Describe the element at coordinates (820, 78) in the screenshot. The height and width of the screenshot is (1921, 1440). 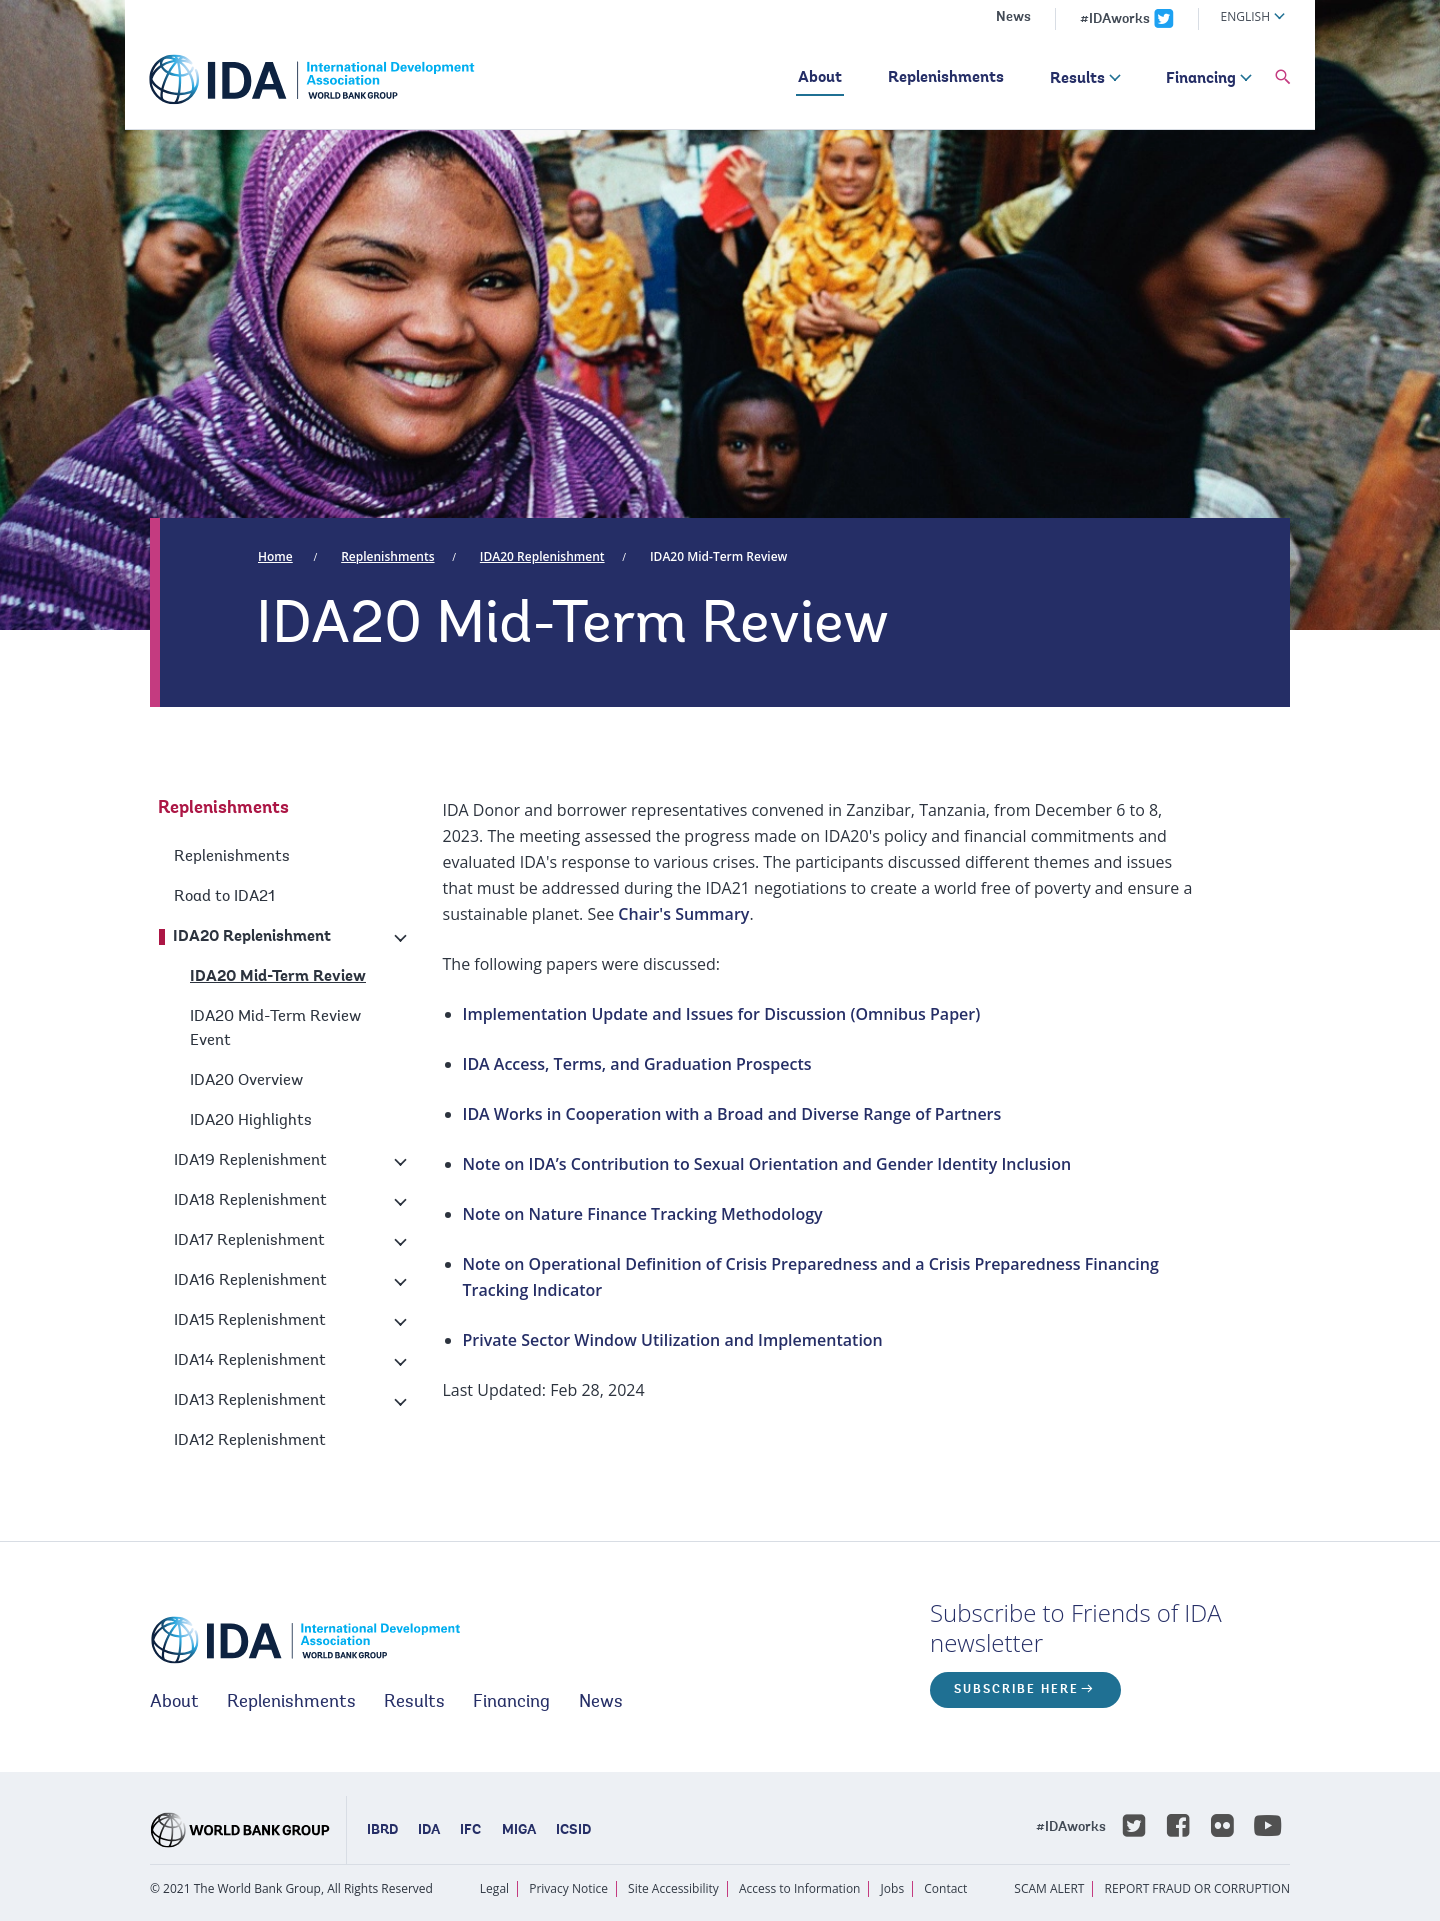
I see `About` at that location.